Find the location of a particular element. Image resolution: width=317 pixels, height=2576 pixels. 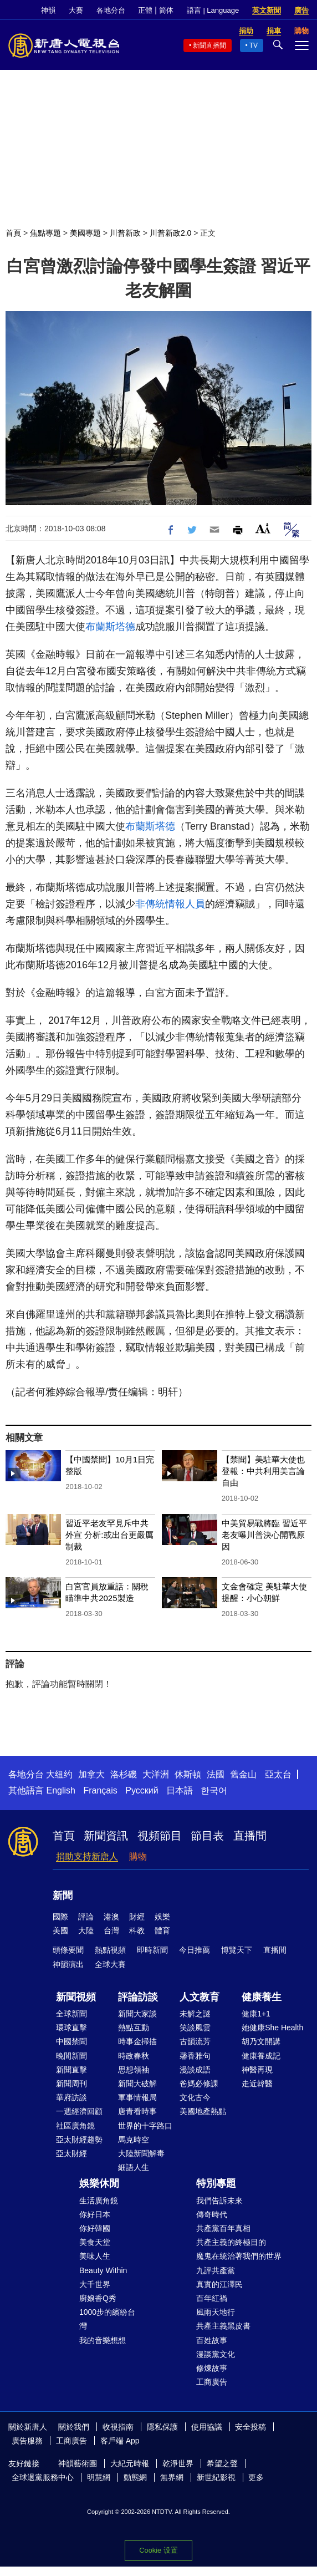

廣告 is located at coordinates (301, 10).